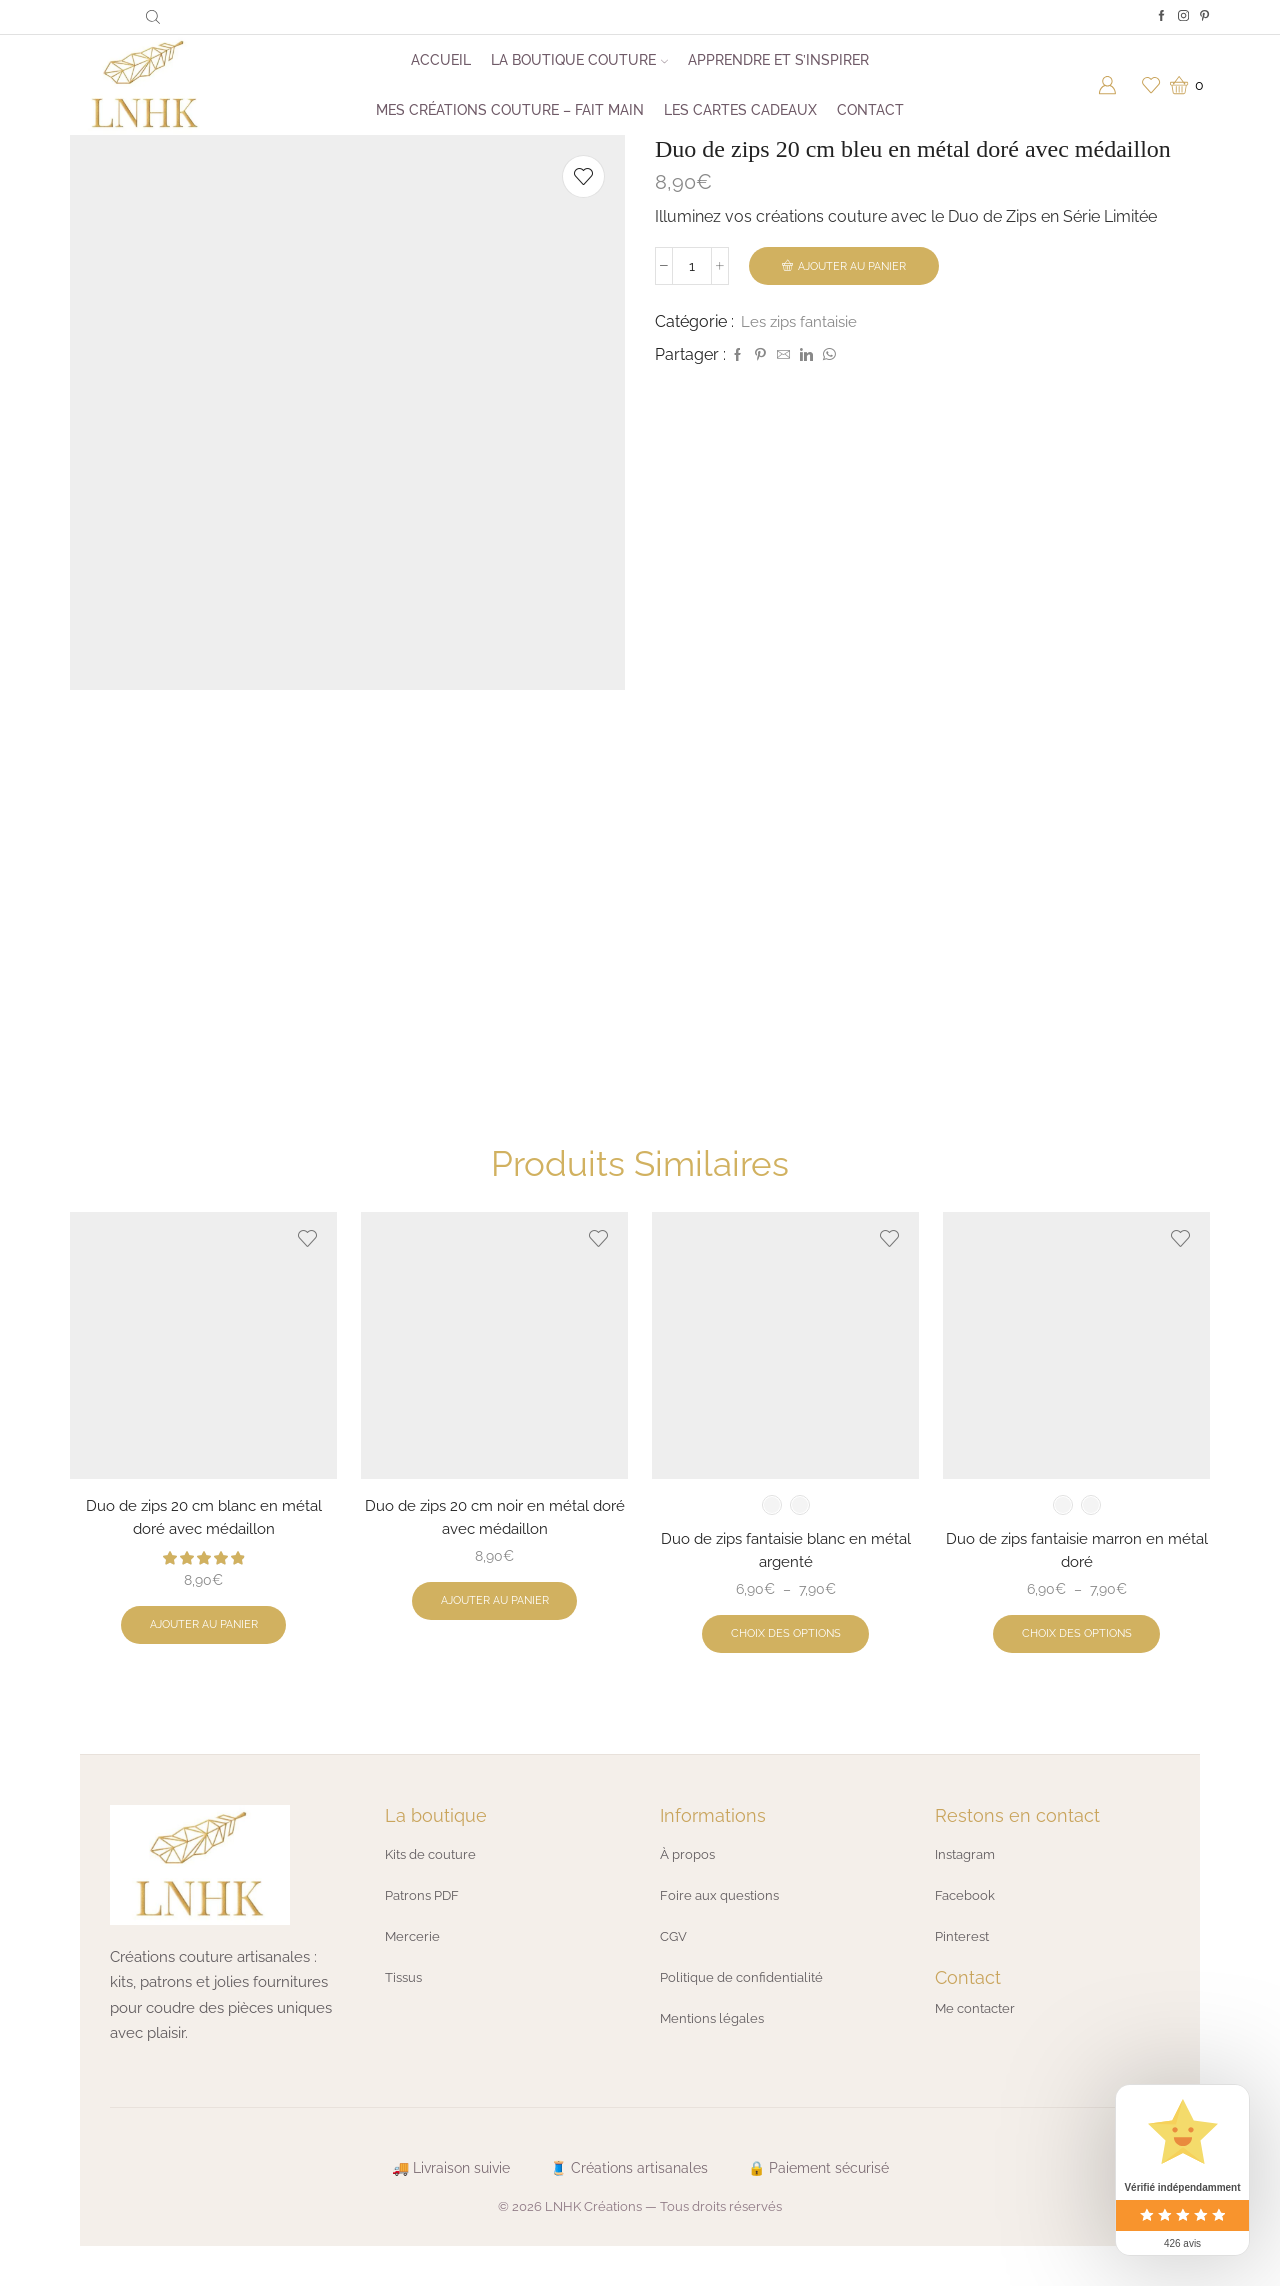 The height and width of the screenshot is (2286, 1280). What do you see at coordinates (692, 267) in the screenshot?
I see `[Quantité de produits]` at bounding box center [692, 267].